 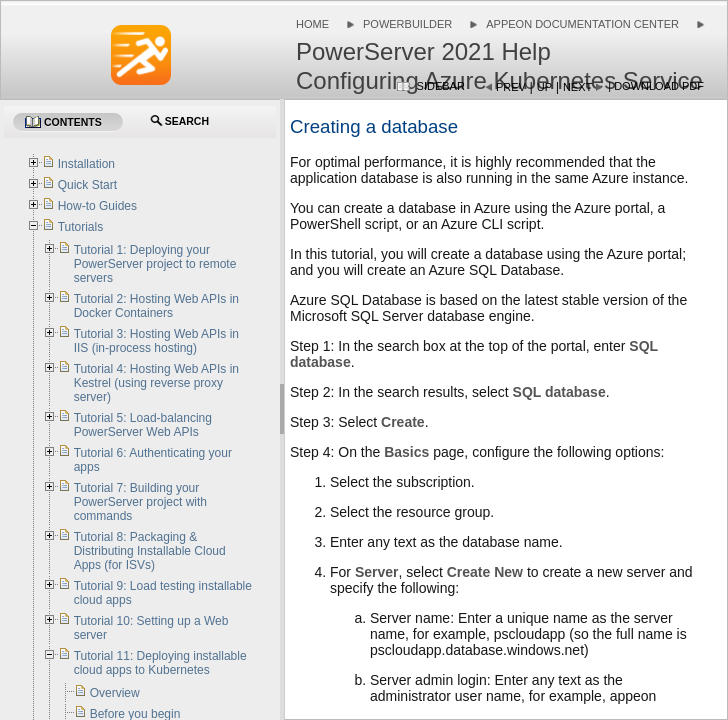 I want to click on PowerBuilder, so click(x=407, y=24).